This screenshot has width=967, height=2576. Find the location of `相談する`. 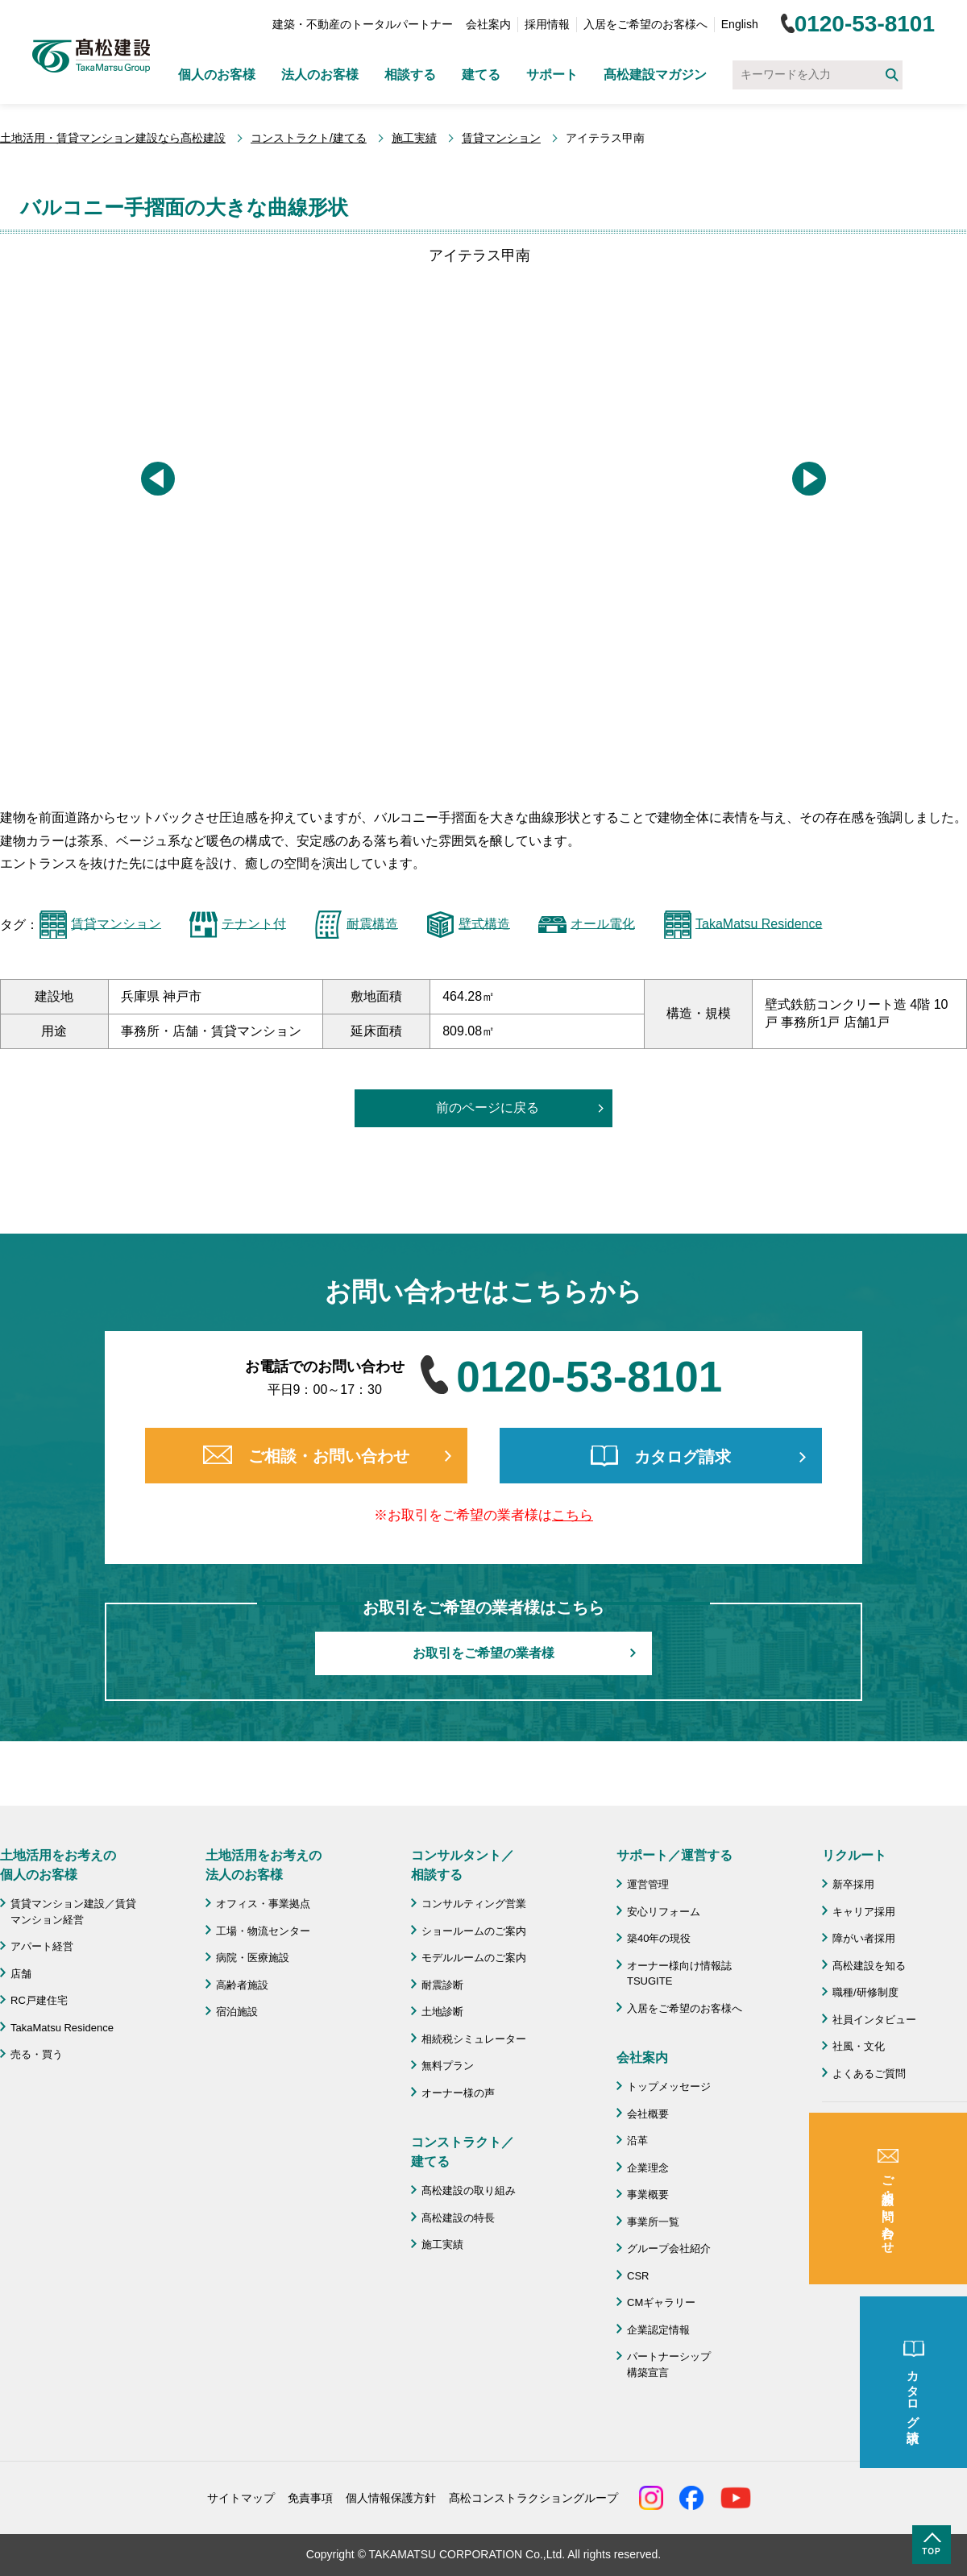

相談する is located at coordinates (410, 74).